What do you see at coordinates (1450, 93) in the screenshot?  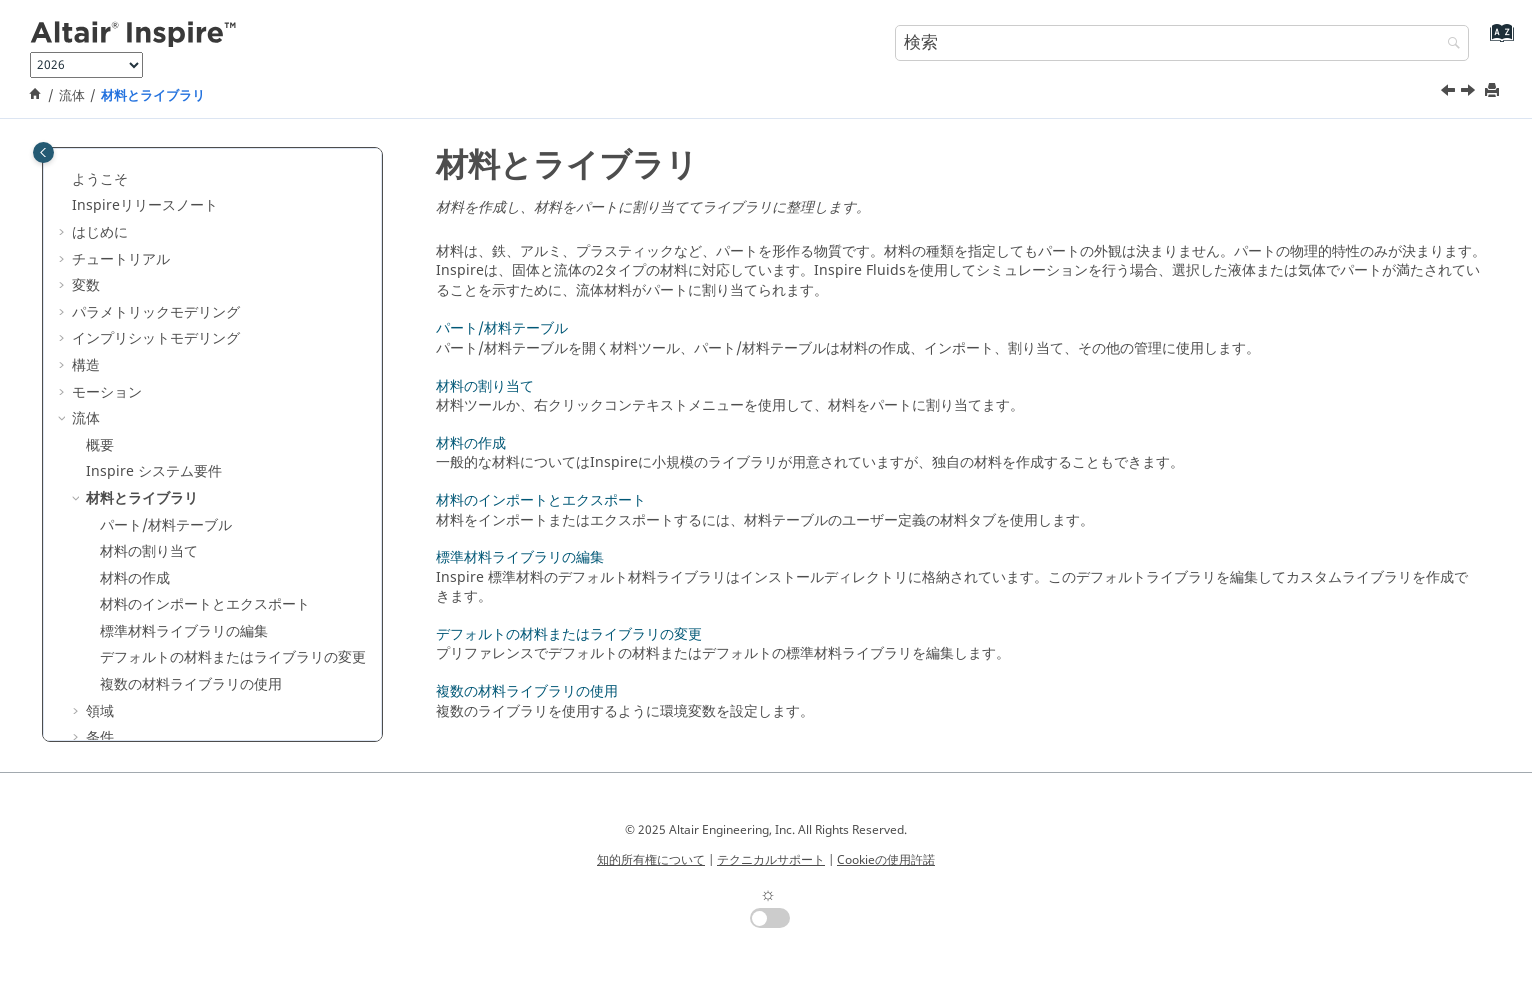 I see `[前のトピック: Inspire システム要件]` at bounding box center [1450, 93].